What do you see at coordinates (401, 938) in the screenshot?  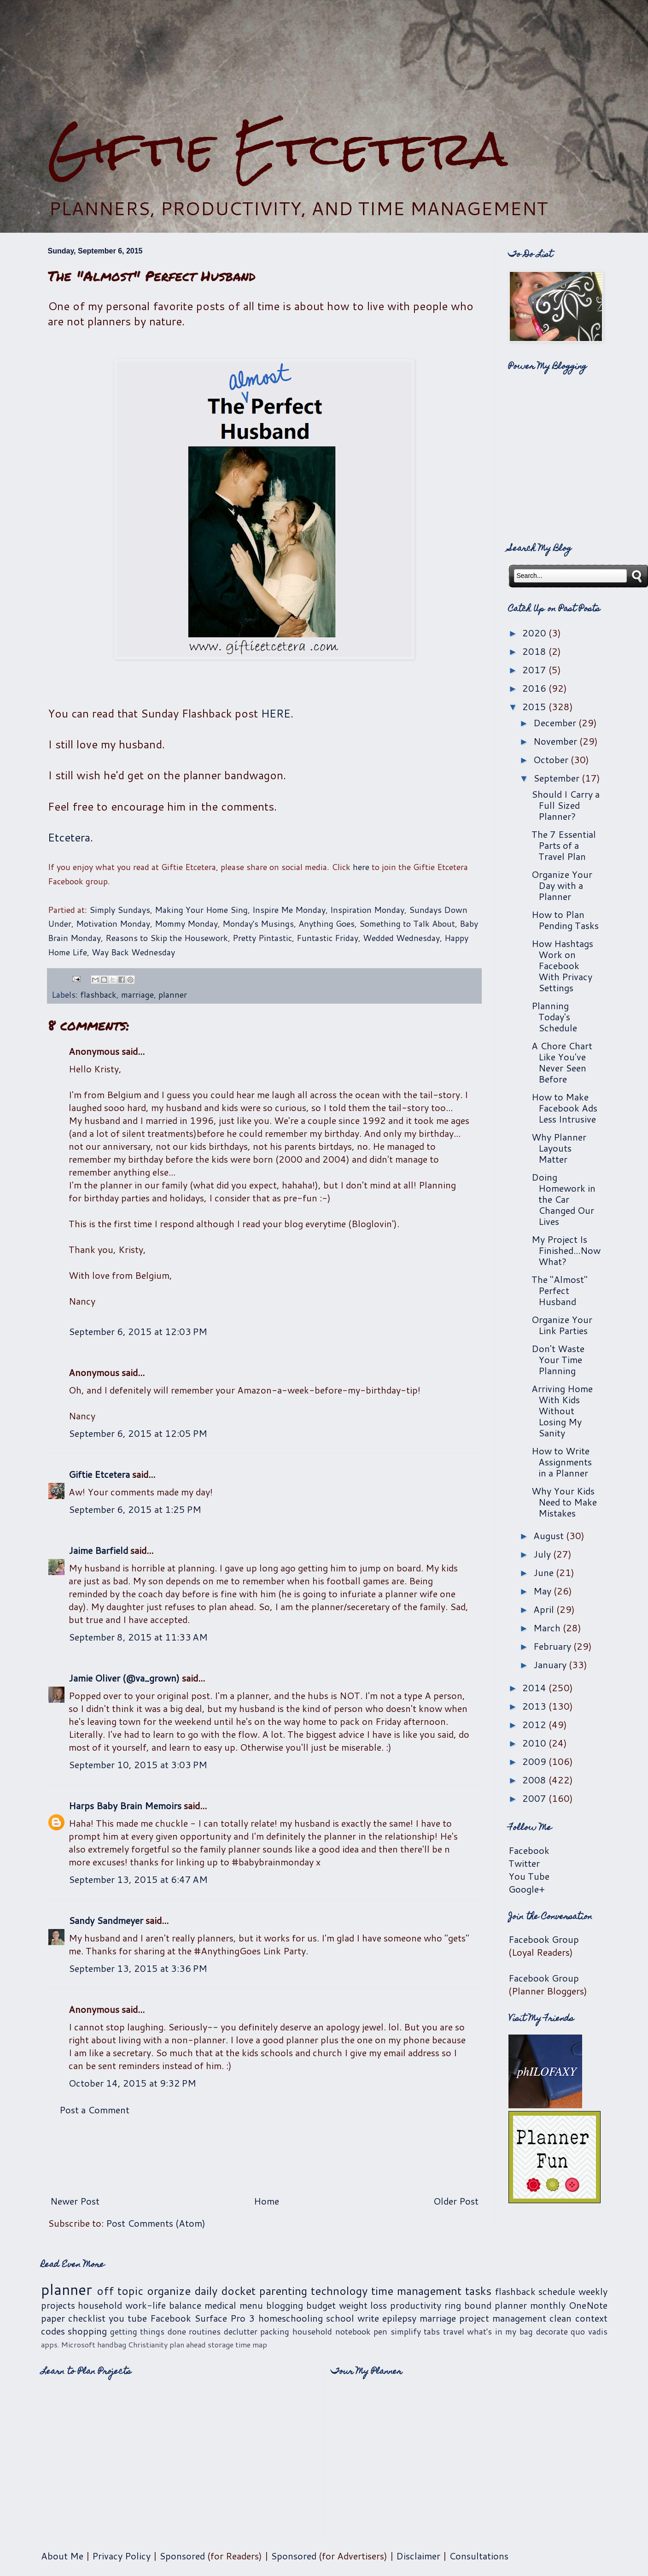 I see `Wedded Wednesday` at bounding box center [401, 938].